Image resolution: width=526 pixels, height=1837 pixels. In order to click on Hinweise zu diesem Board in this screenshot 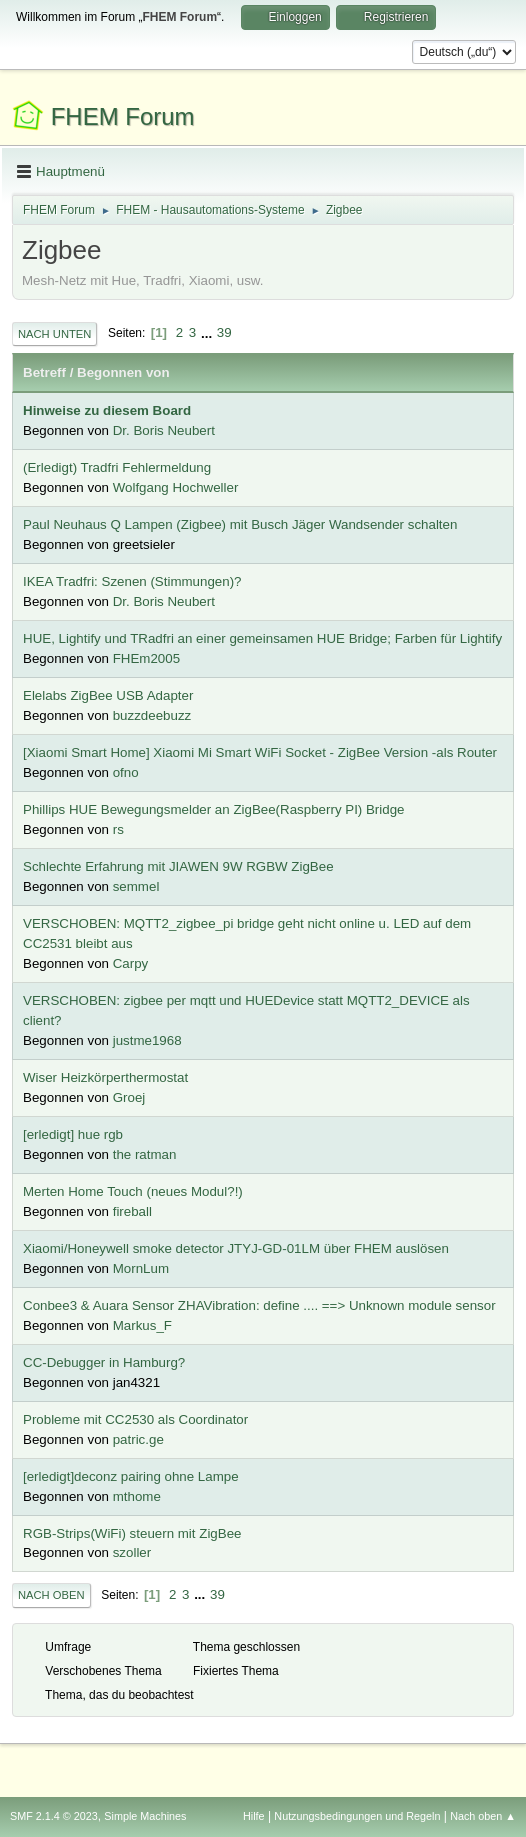, I will do `click(107, 410)`.